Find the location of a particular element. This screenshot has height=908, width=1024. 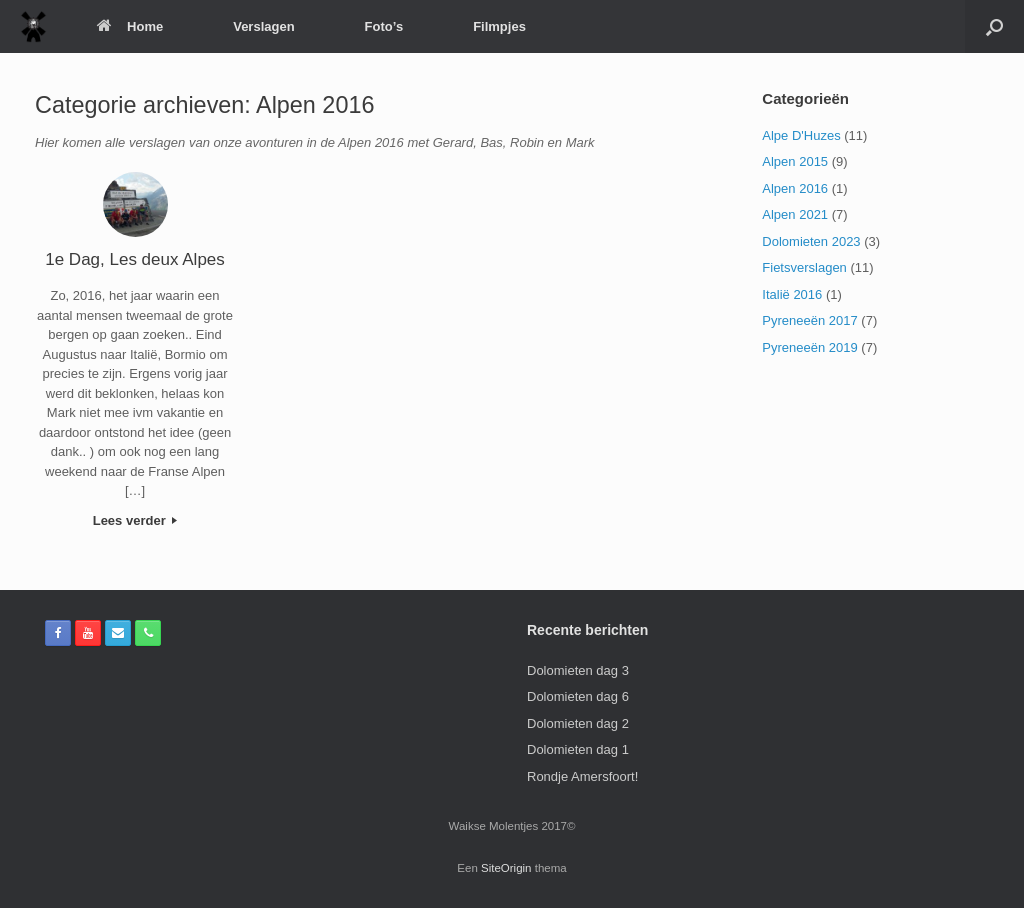

Alpe D'Huzes is located at coordinates (801, 135).